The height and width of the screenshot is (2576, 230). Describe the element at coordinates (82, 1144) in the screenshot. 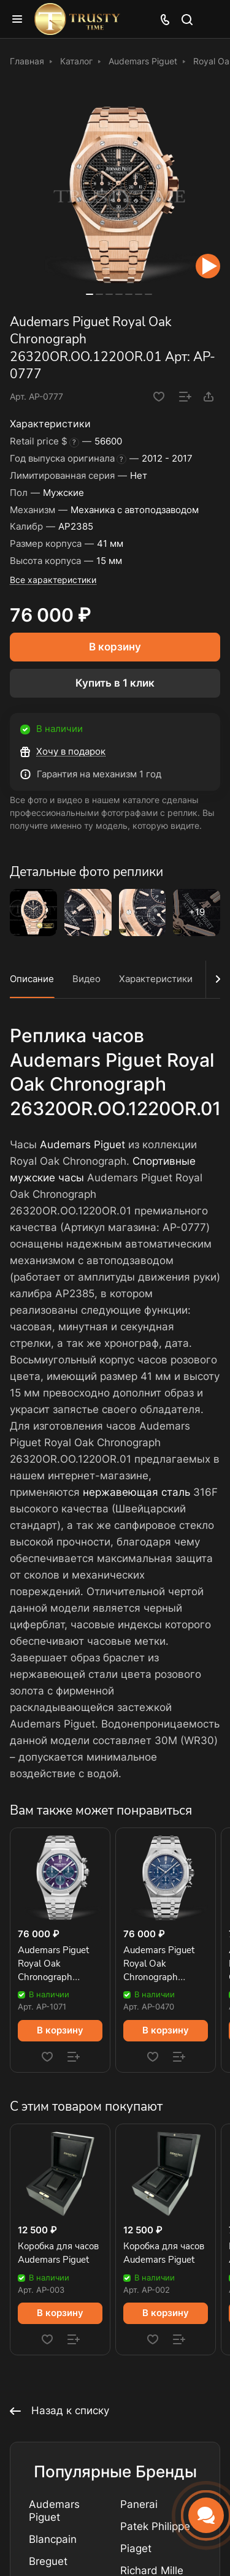

I see `Audemars Piguet` at that location.